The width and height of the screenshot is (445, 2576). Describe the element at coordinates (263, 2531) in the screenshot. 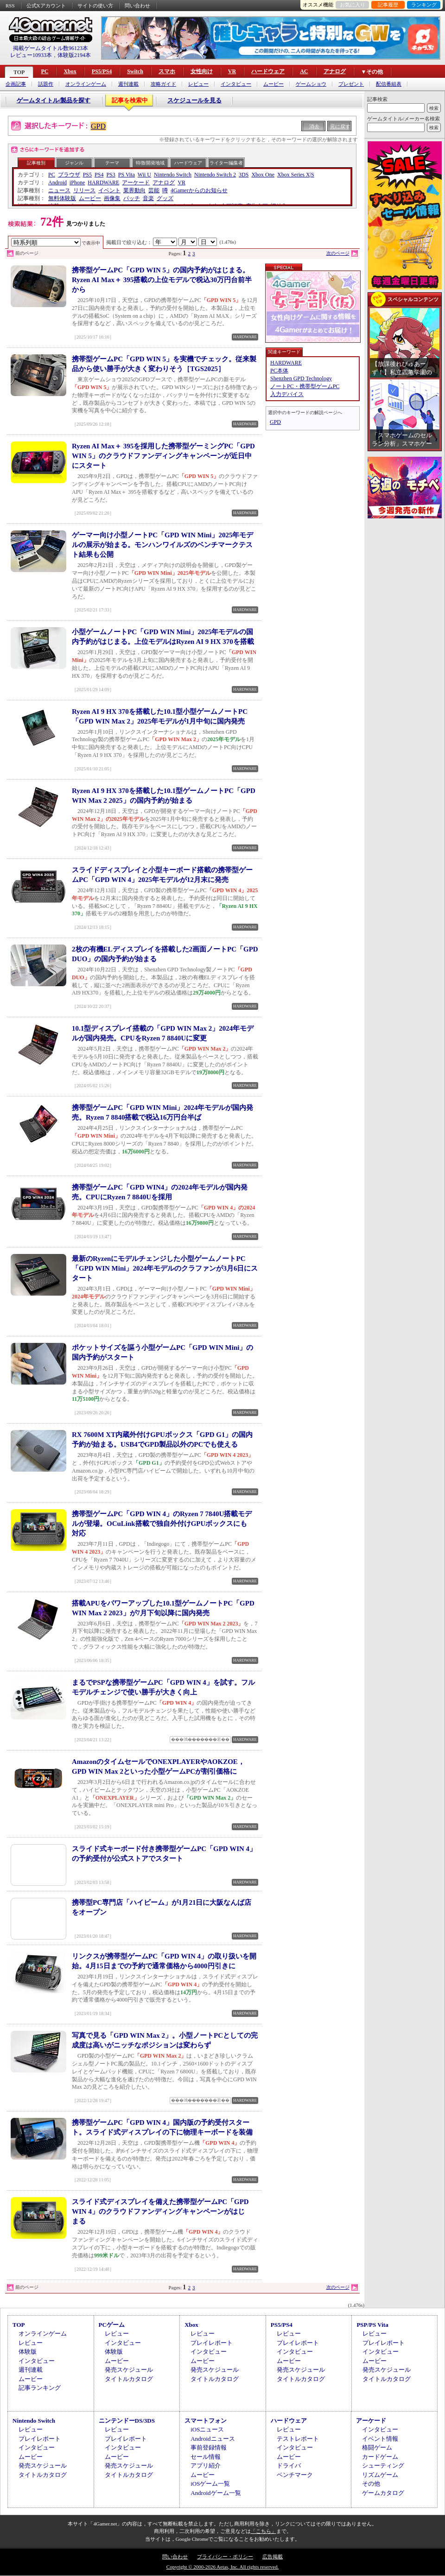

I see `「こちら」` at that location.